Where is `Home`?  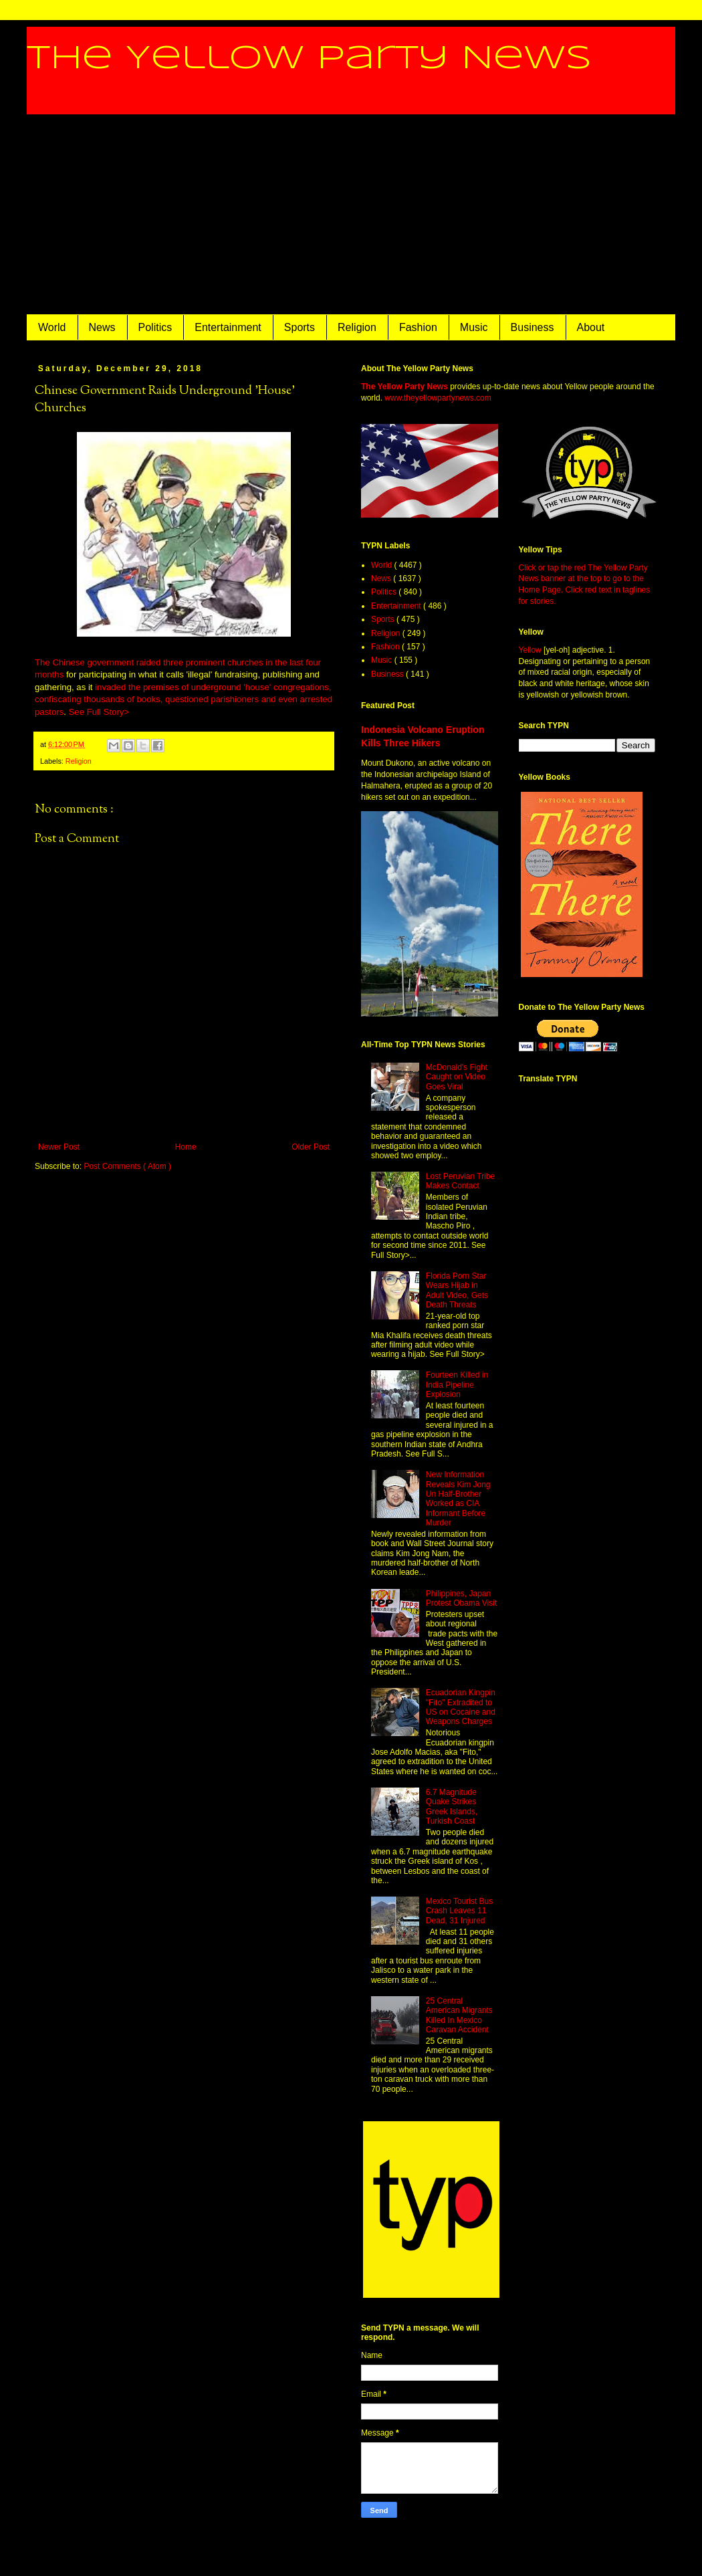 Home is located at coordinates (186, 1147).